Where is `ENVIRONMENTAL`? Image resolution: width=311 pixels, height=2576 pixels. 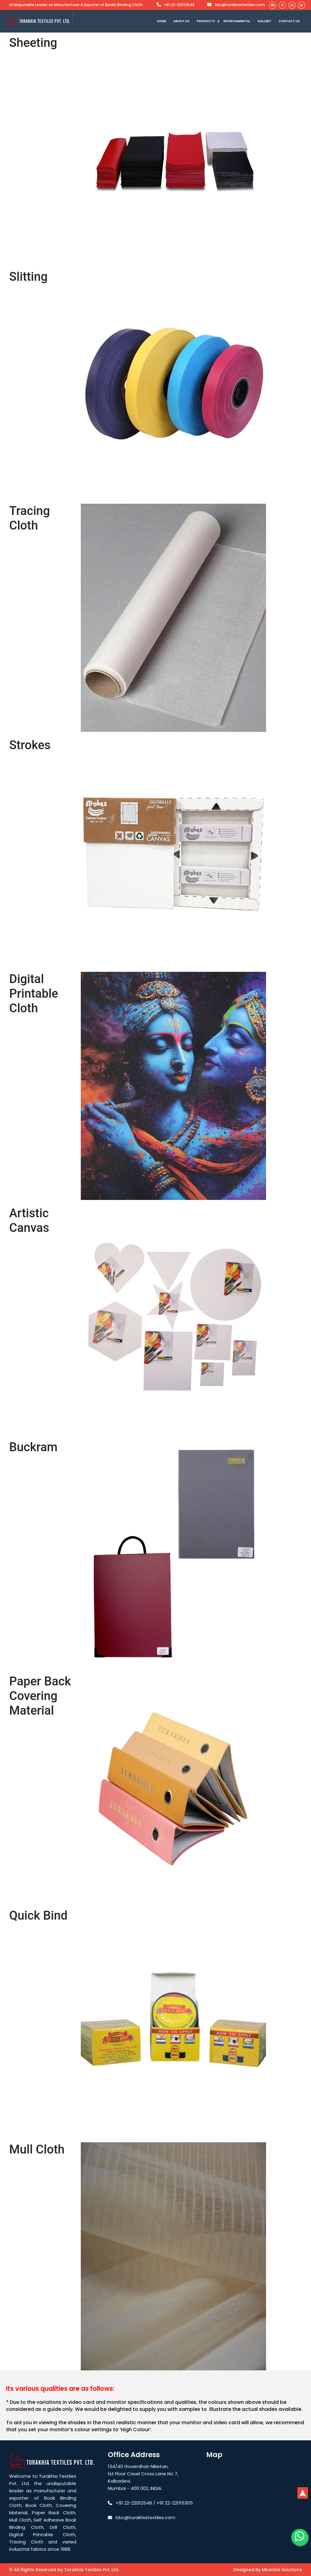 ENVIRONMENTAL is located at coordinates (237, 21).